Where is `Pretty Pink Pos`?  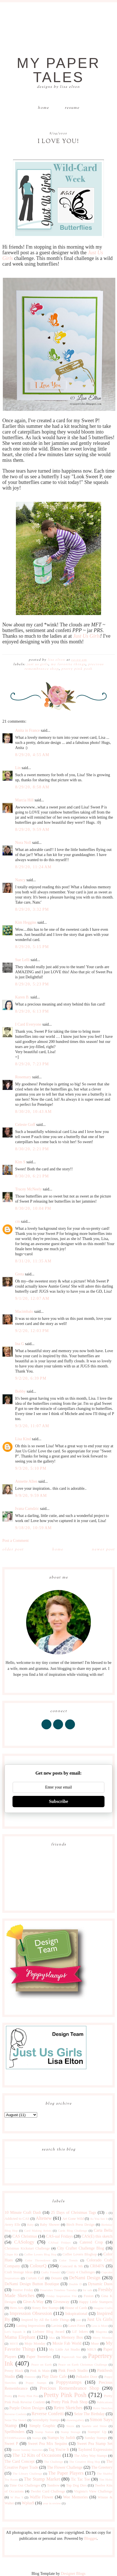
Pretty Pink Pos is located at coordinates (28, 2396).